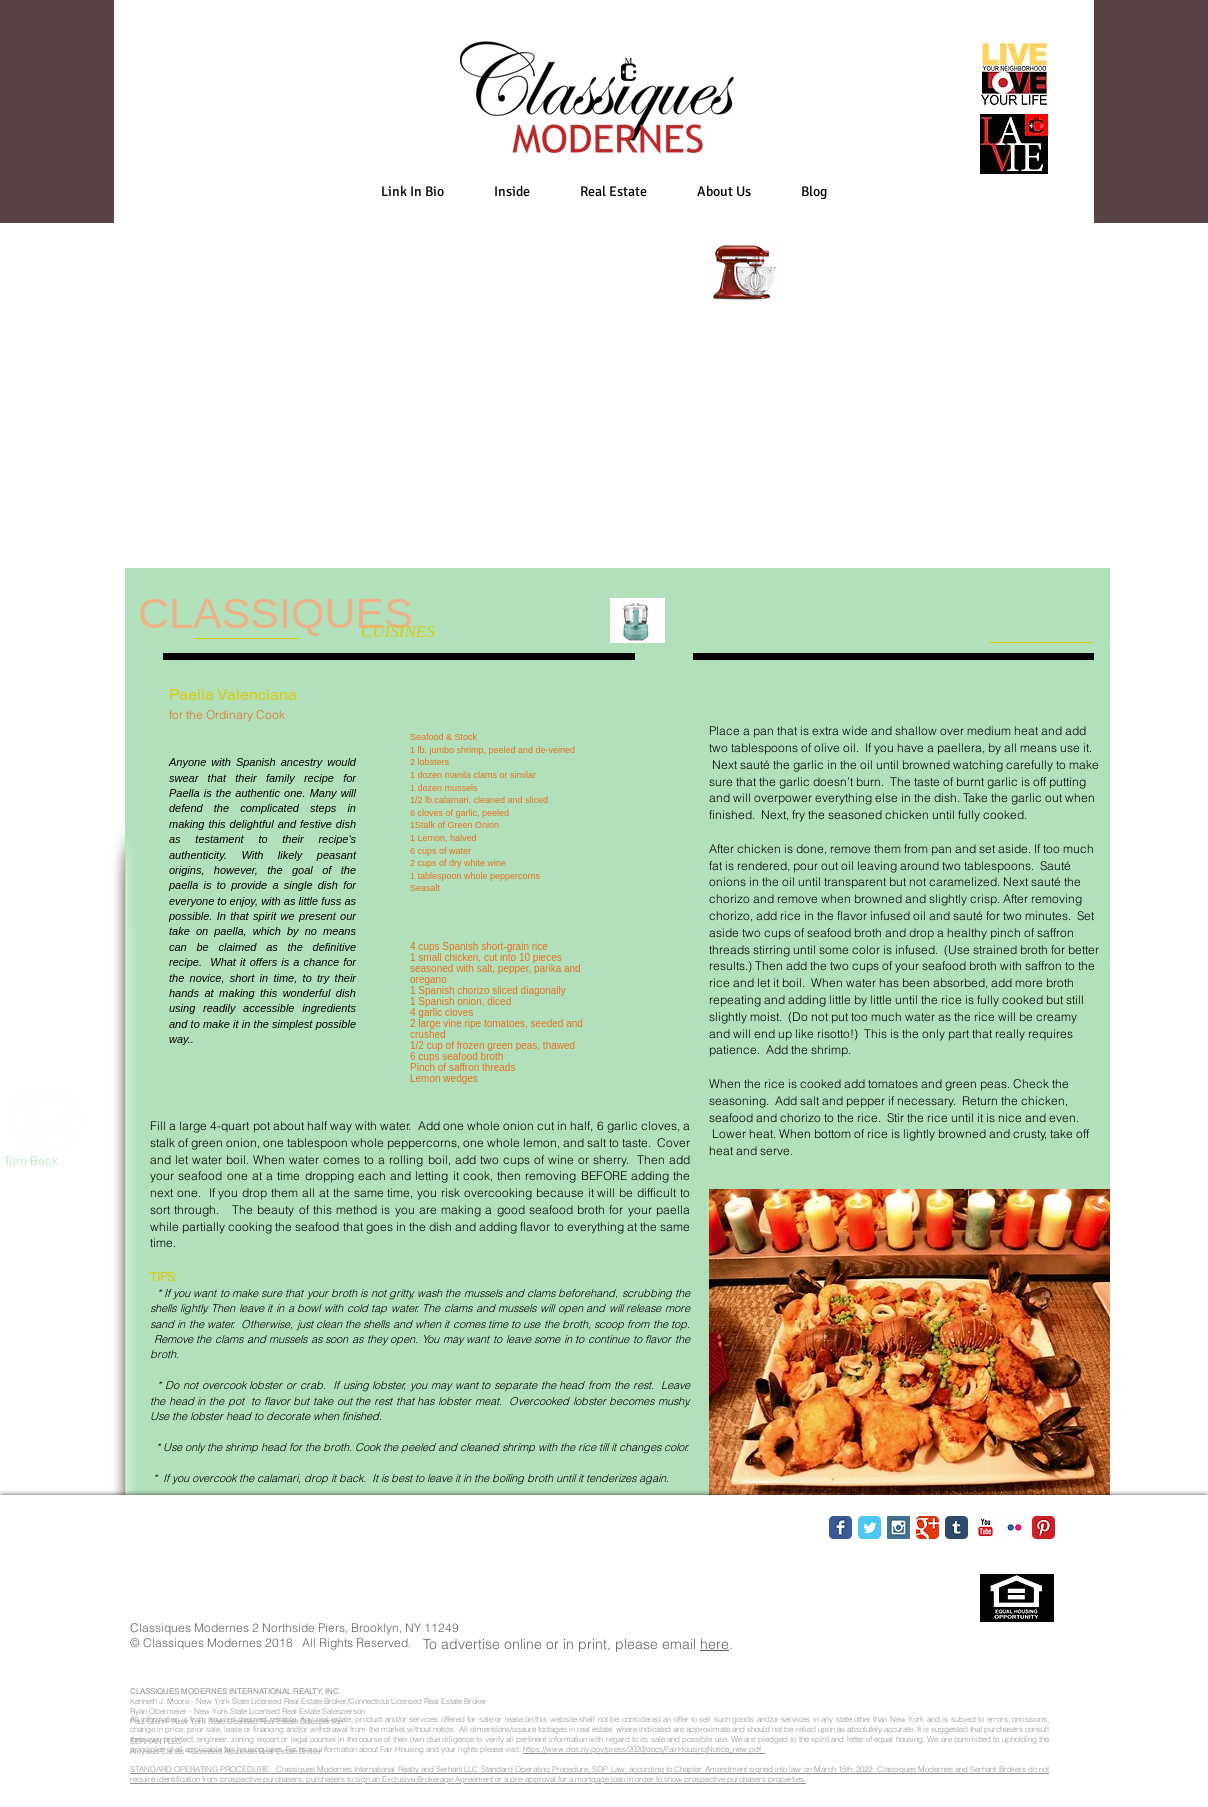 This screenshot has height=1807, width=1208. I want to click on [Tumblr Classic], so click(956, 1527).